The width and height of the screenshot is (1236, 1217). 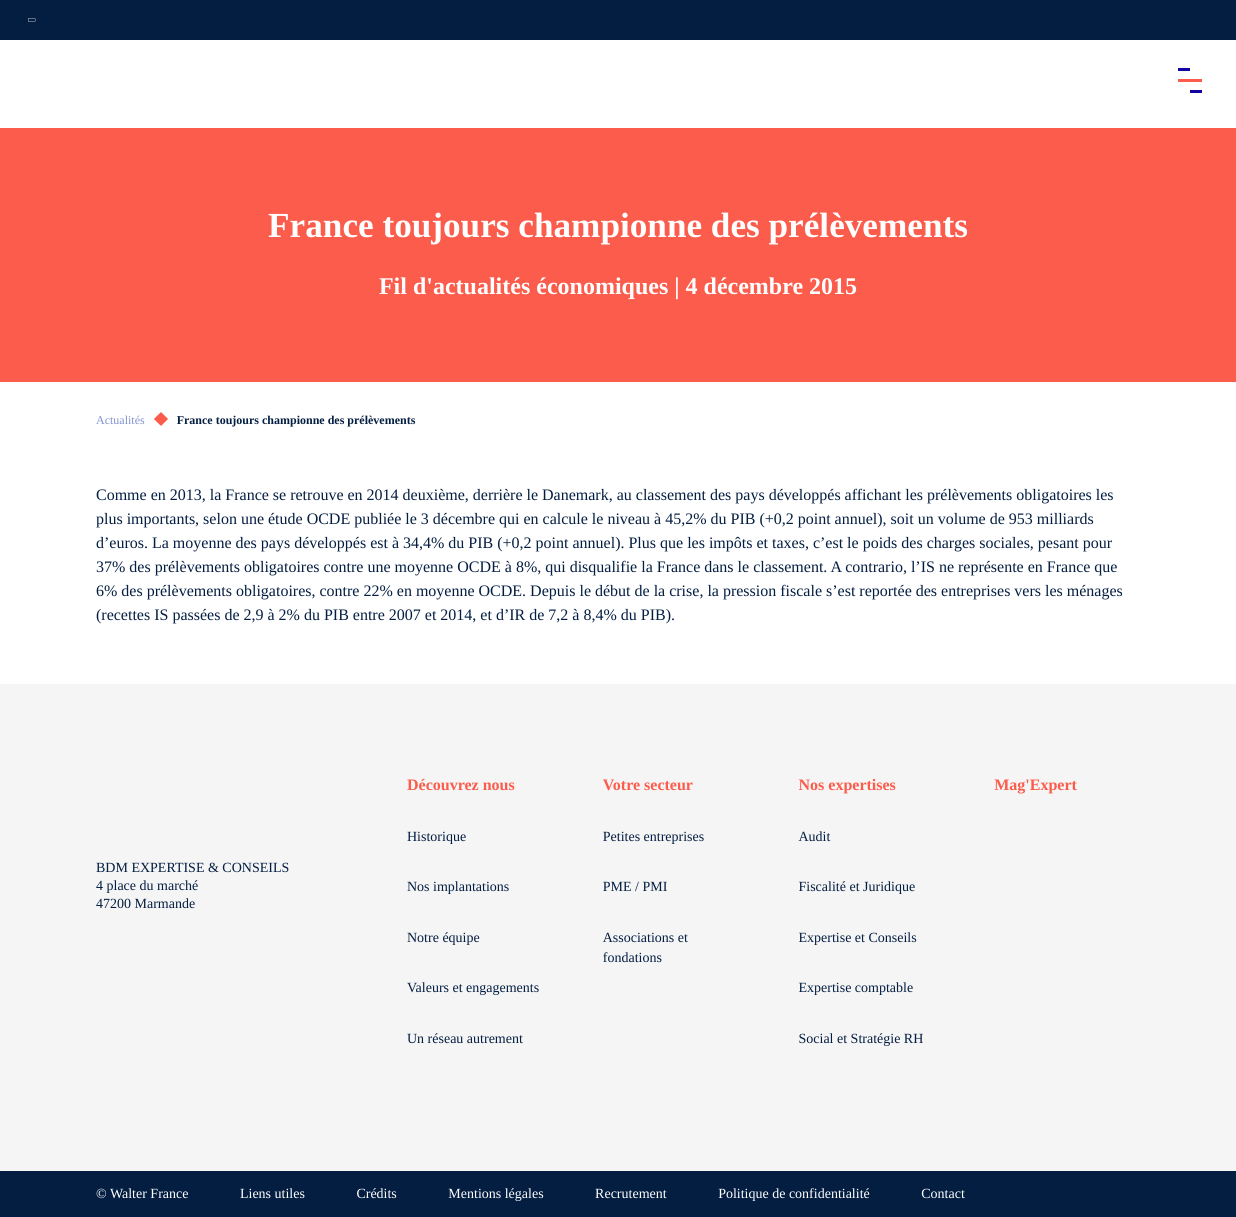 What do you see at coordinates (858, 938) in the screenshot?
I see `Expertise et Conseils` at bounding box center [858, 938].